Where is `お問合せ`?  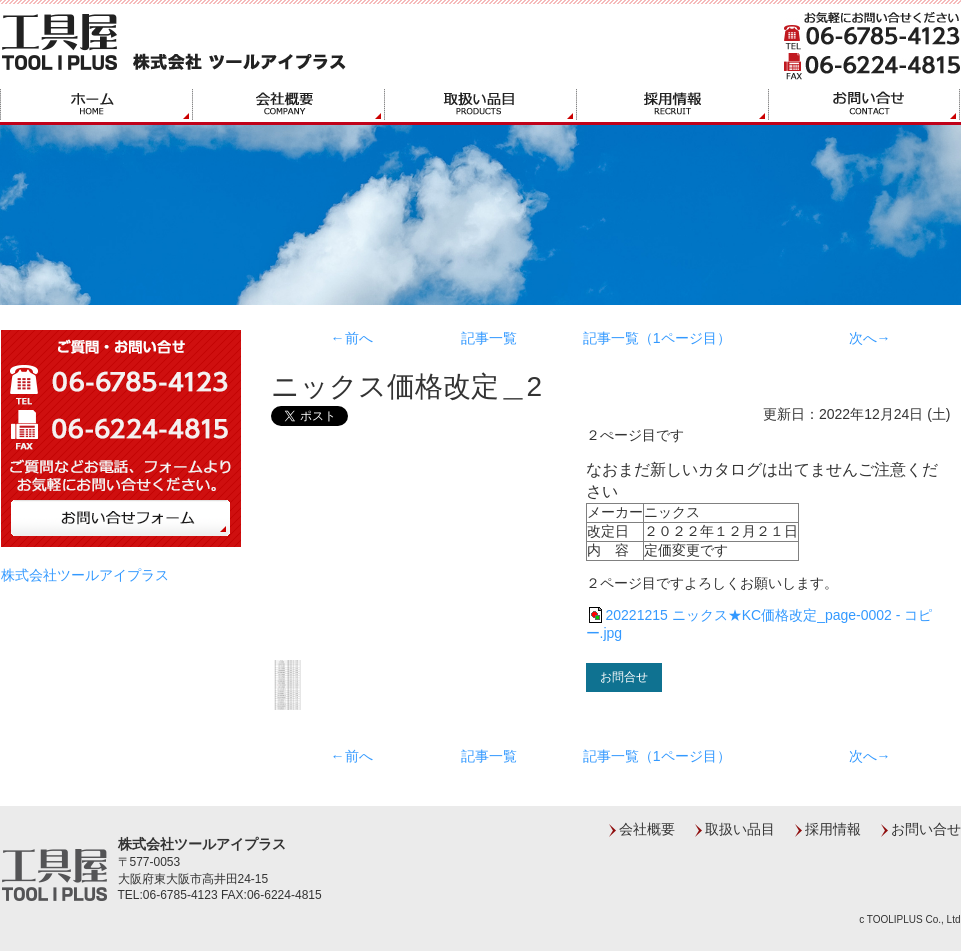 お問合せ is located at coordinates (624, 677).